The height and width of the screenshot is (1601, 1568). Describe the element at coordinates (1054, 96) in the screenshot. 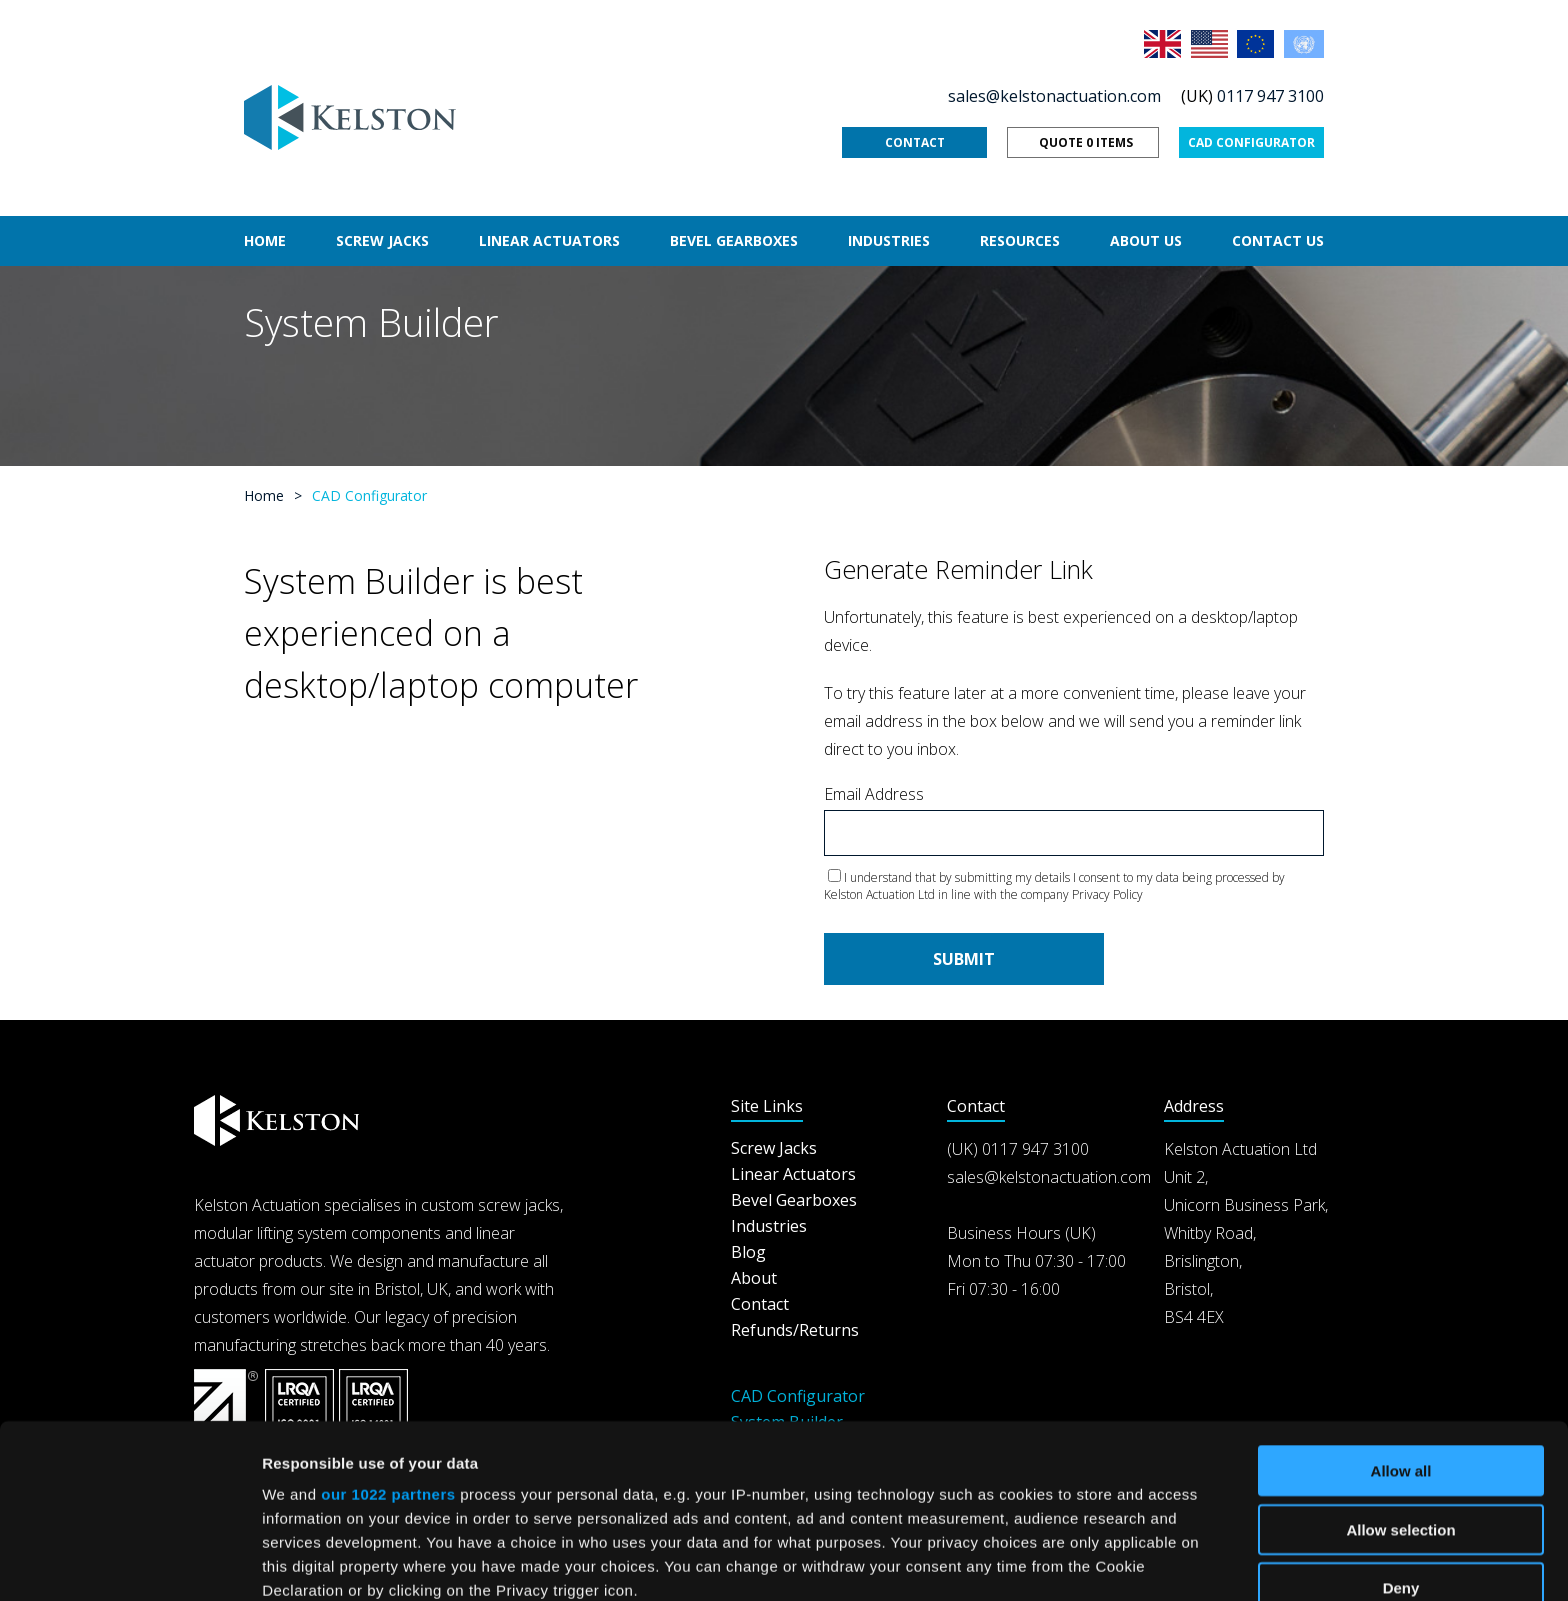

I see `sales@kelstonactuation.com` at that location.